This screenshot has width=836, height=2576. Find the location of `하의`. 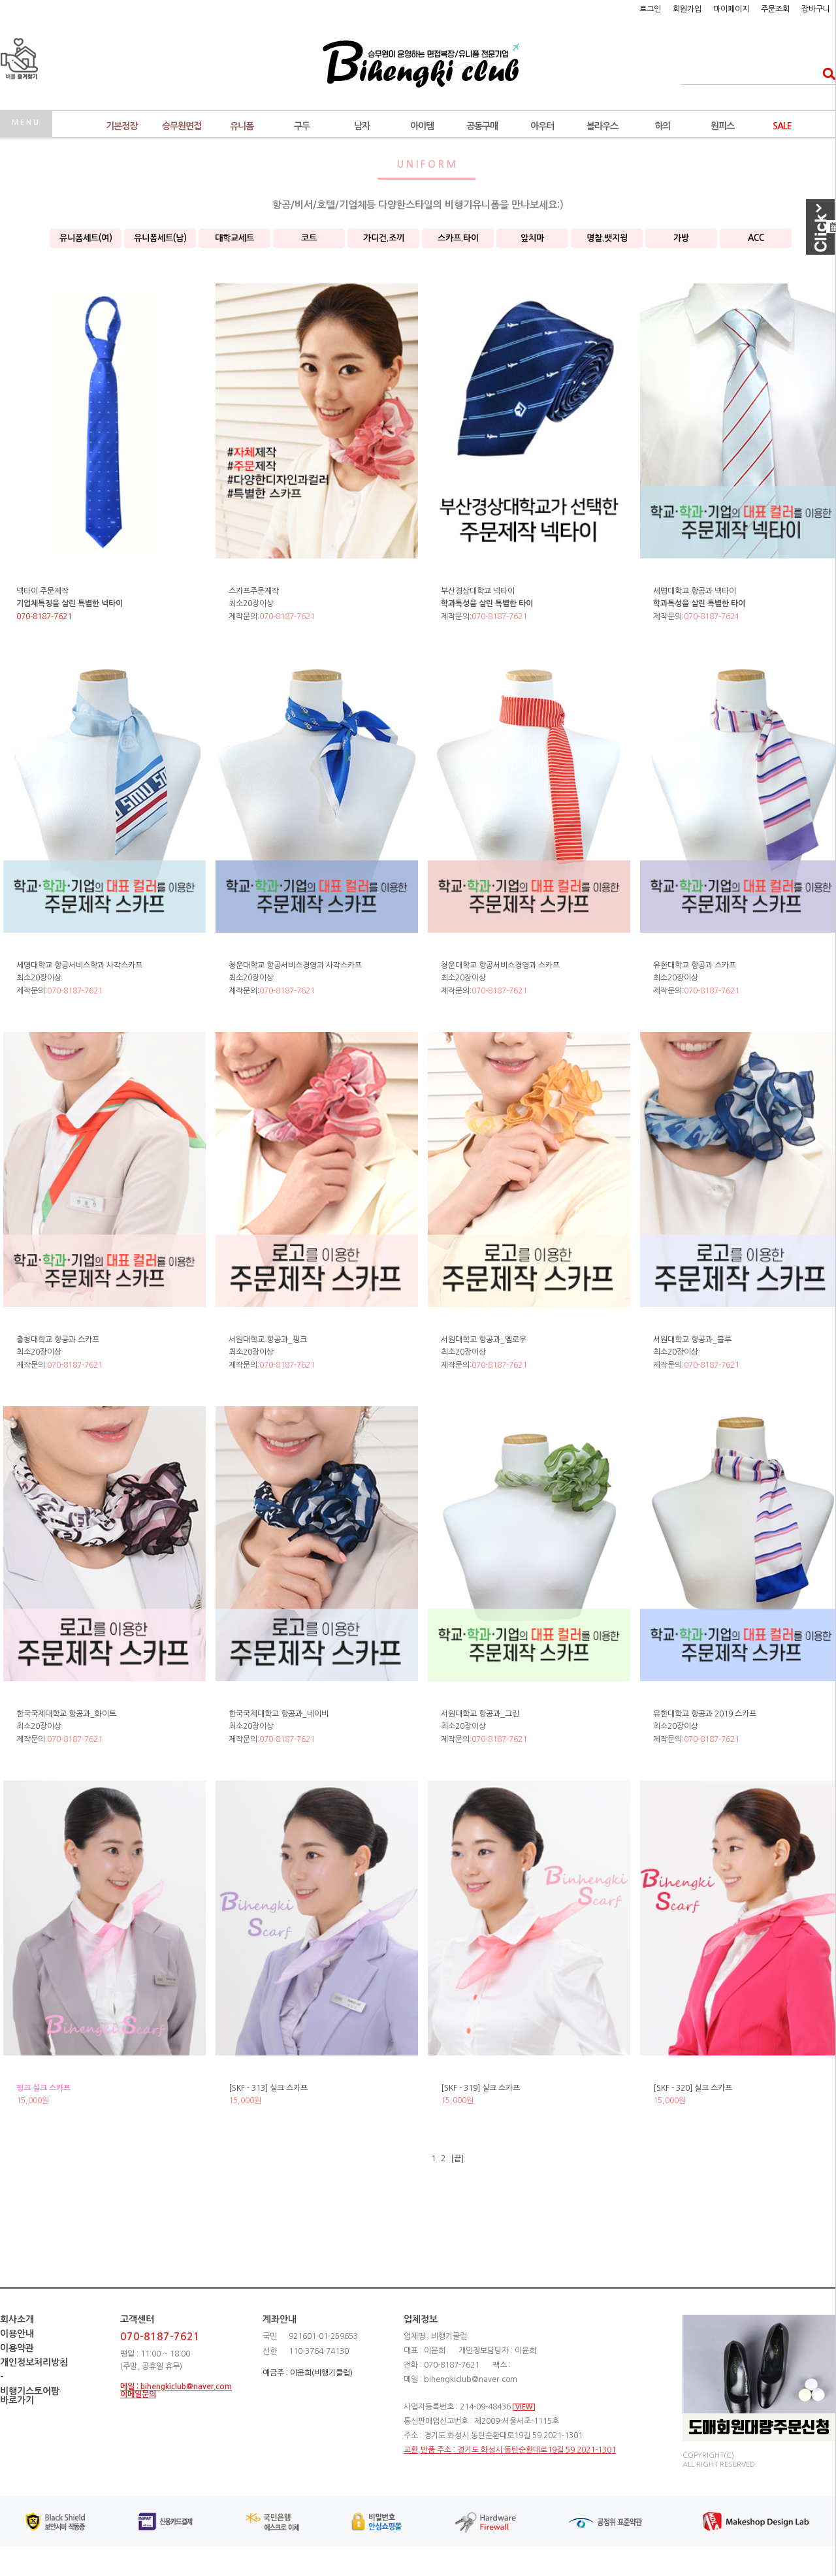

하의 is located at coordinates (662, 126).